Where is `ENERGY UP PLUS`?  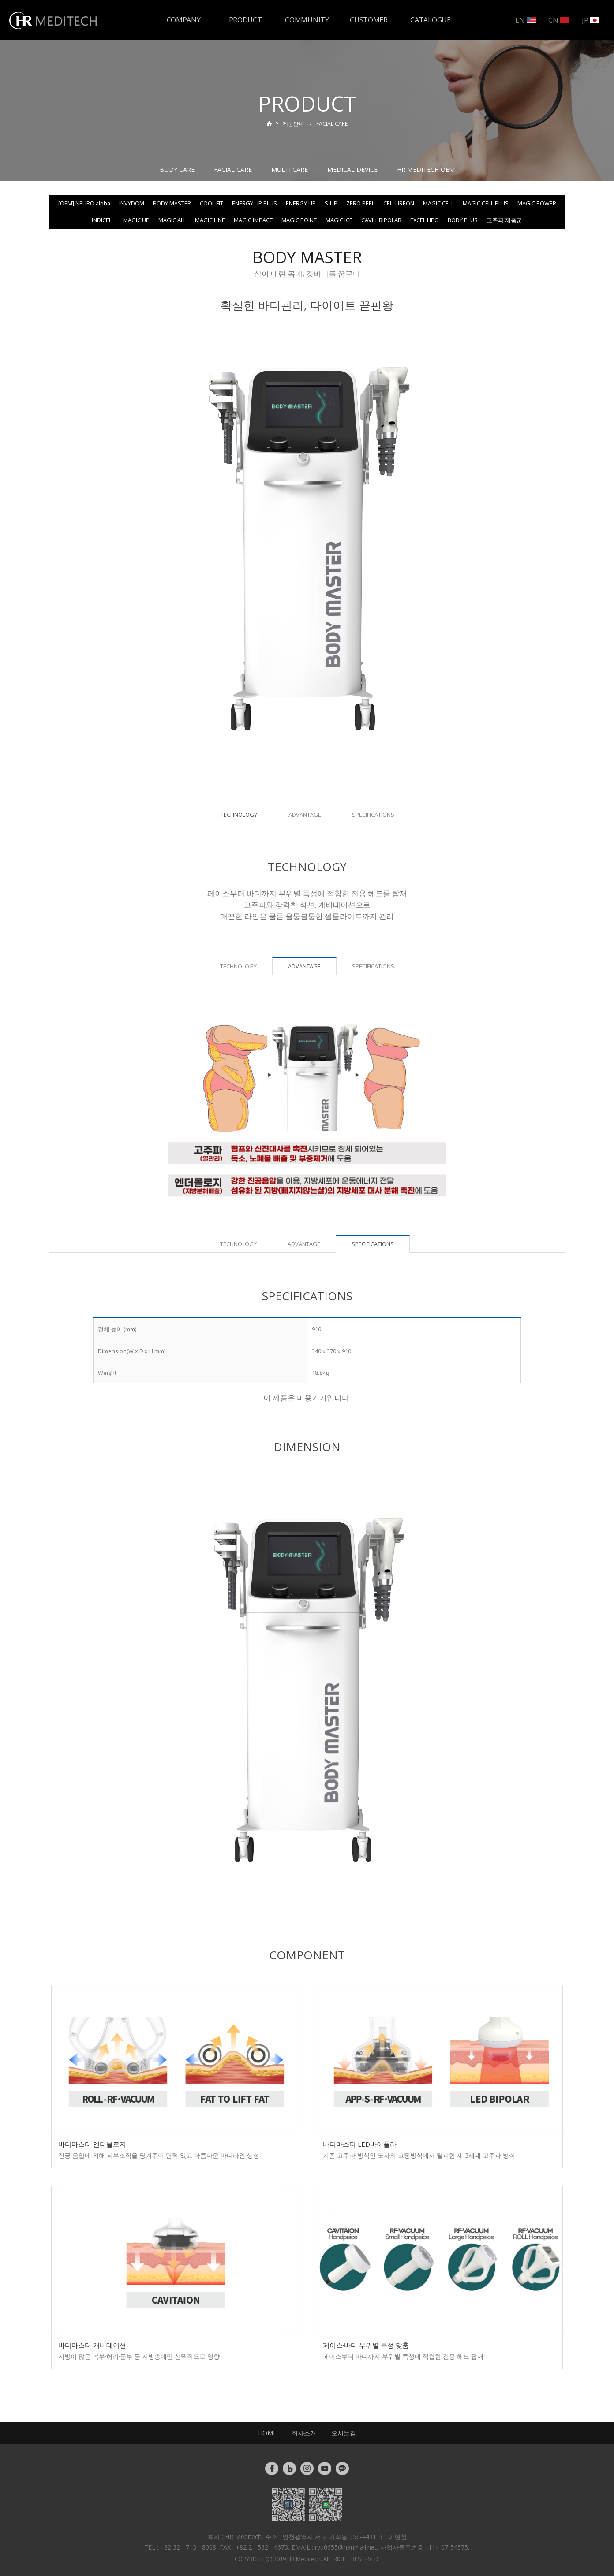 ENERGY UP PLUS is located at coordinates (254, 203).